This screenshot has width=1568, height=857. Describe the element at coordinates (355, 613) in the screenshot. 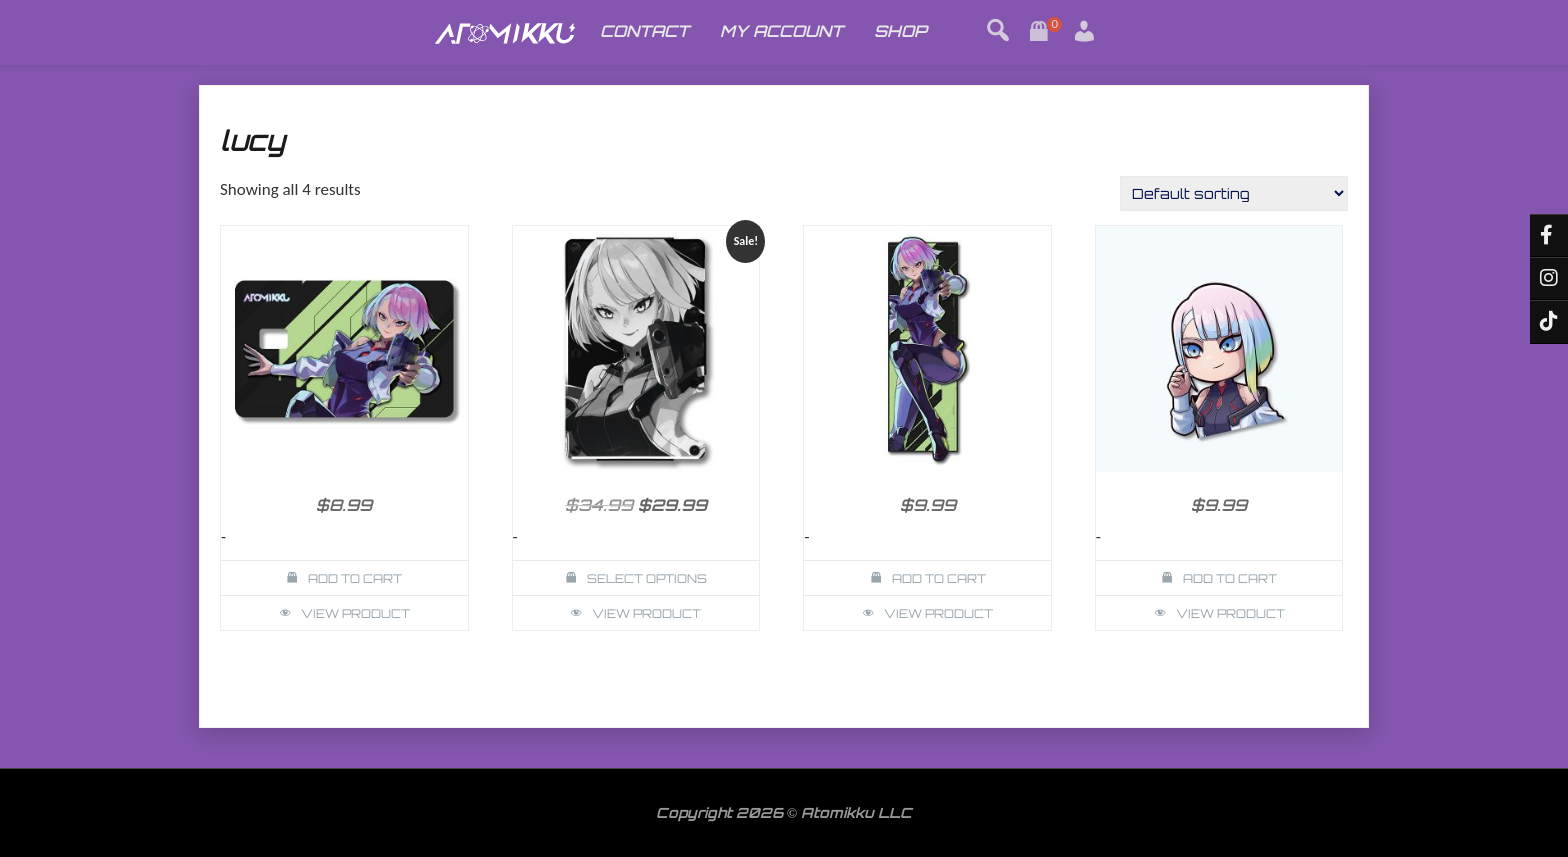

I see `View Product` at that location.